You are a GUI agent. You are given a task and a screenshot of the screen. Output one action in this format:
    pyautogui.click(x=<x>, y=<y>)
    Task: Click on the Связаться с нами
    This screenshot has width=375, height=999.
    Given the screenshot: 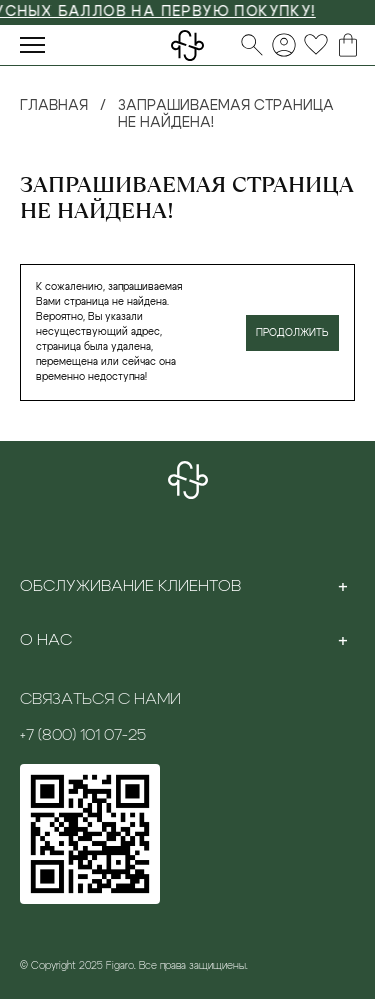 What is the action you would take?
    pyautogui.click(x=100, y=699)
    